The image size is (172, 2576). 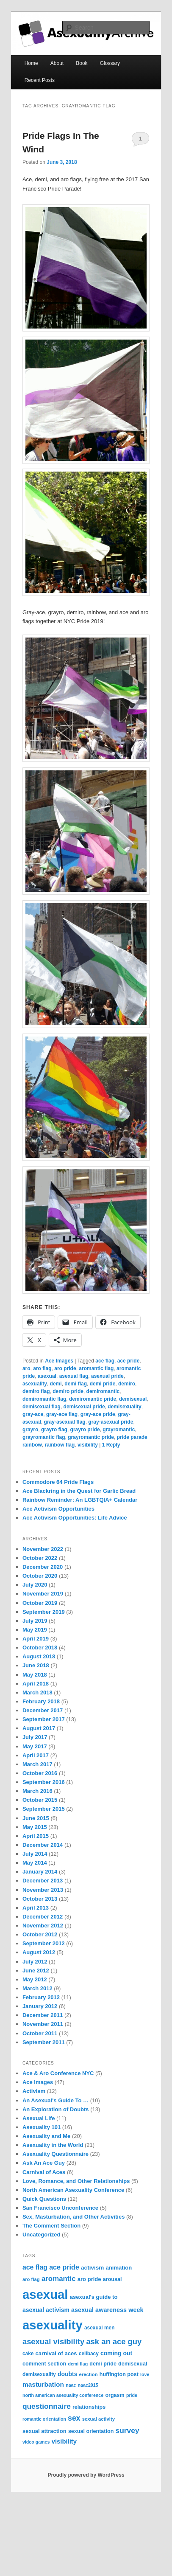 What do you see at coordinates (76, 2181) in the screenshot?
I see `Love, Romance, and Other Relationships` at bounding box center [76, 2181].